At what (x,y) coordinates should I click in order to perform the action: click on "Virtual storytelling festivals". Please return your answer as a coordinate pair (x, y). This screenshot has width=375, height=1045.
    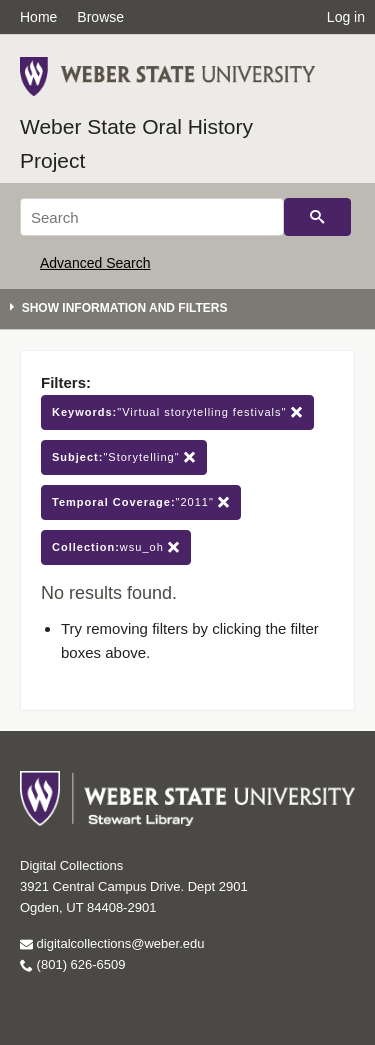
    Looking at the image, I should click on (177, 412).